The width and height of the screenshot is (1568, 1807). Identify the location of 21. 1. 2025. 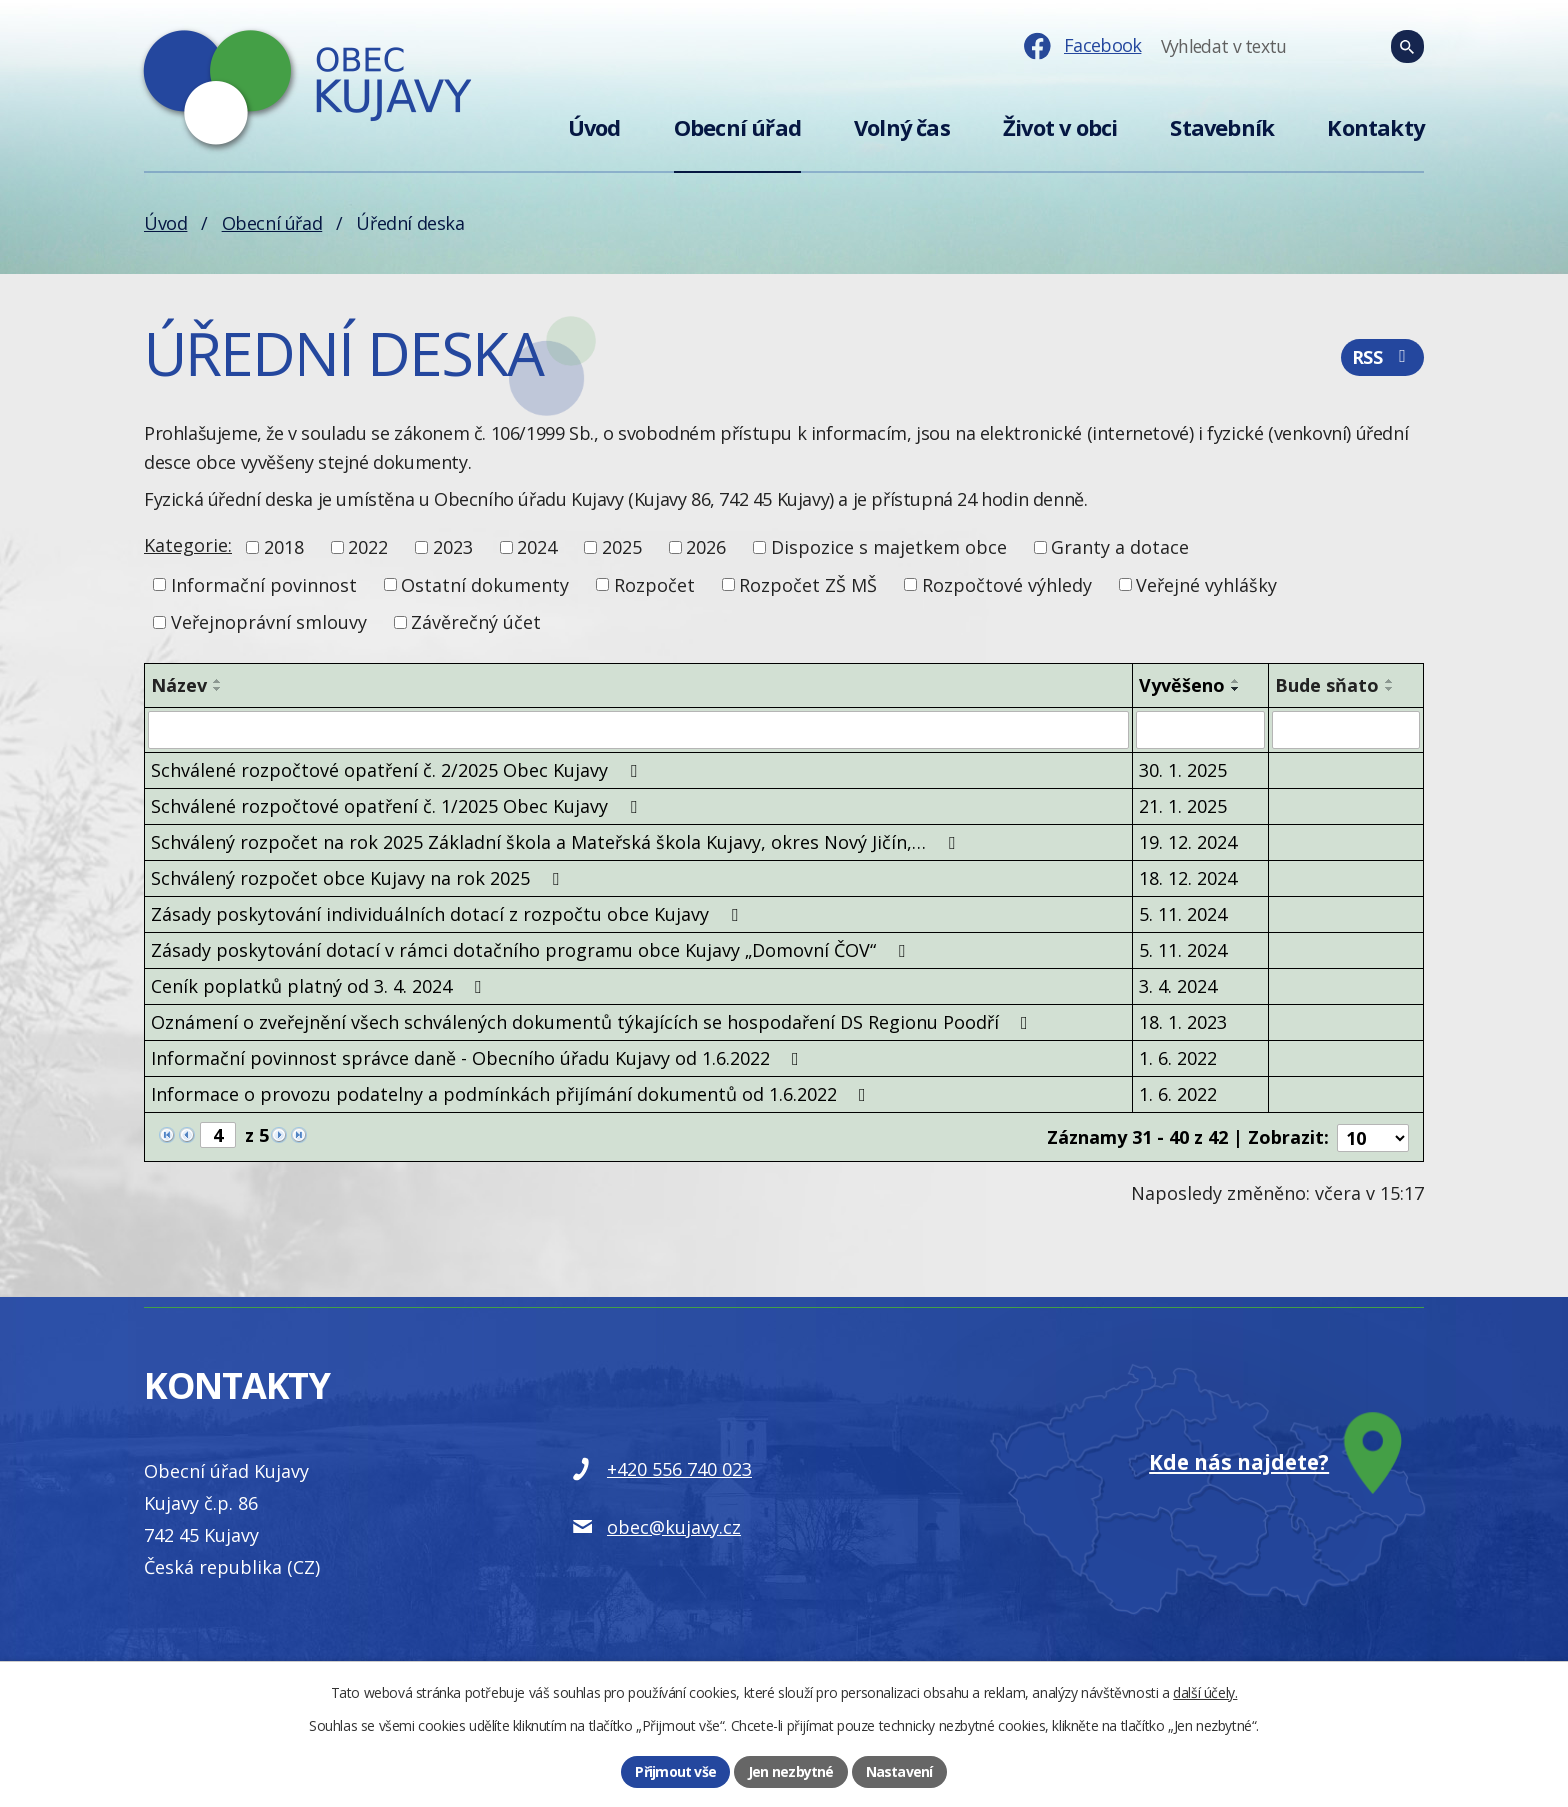
(1183, 806).